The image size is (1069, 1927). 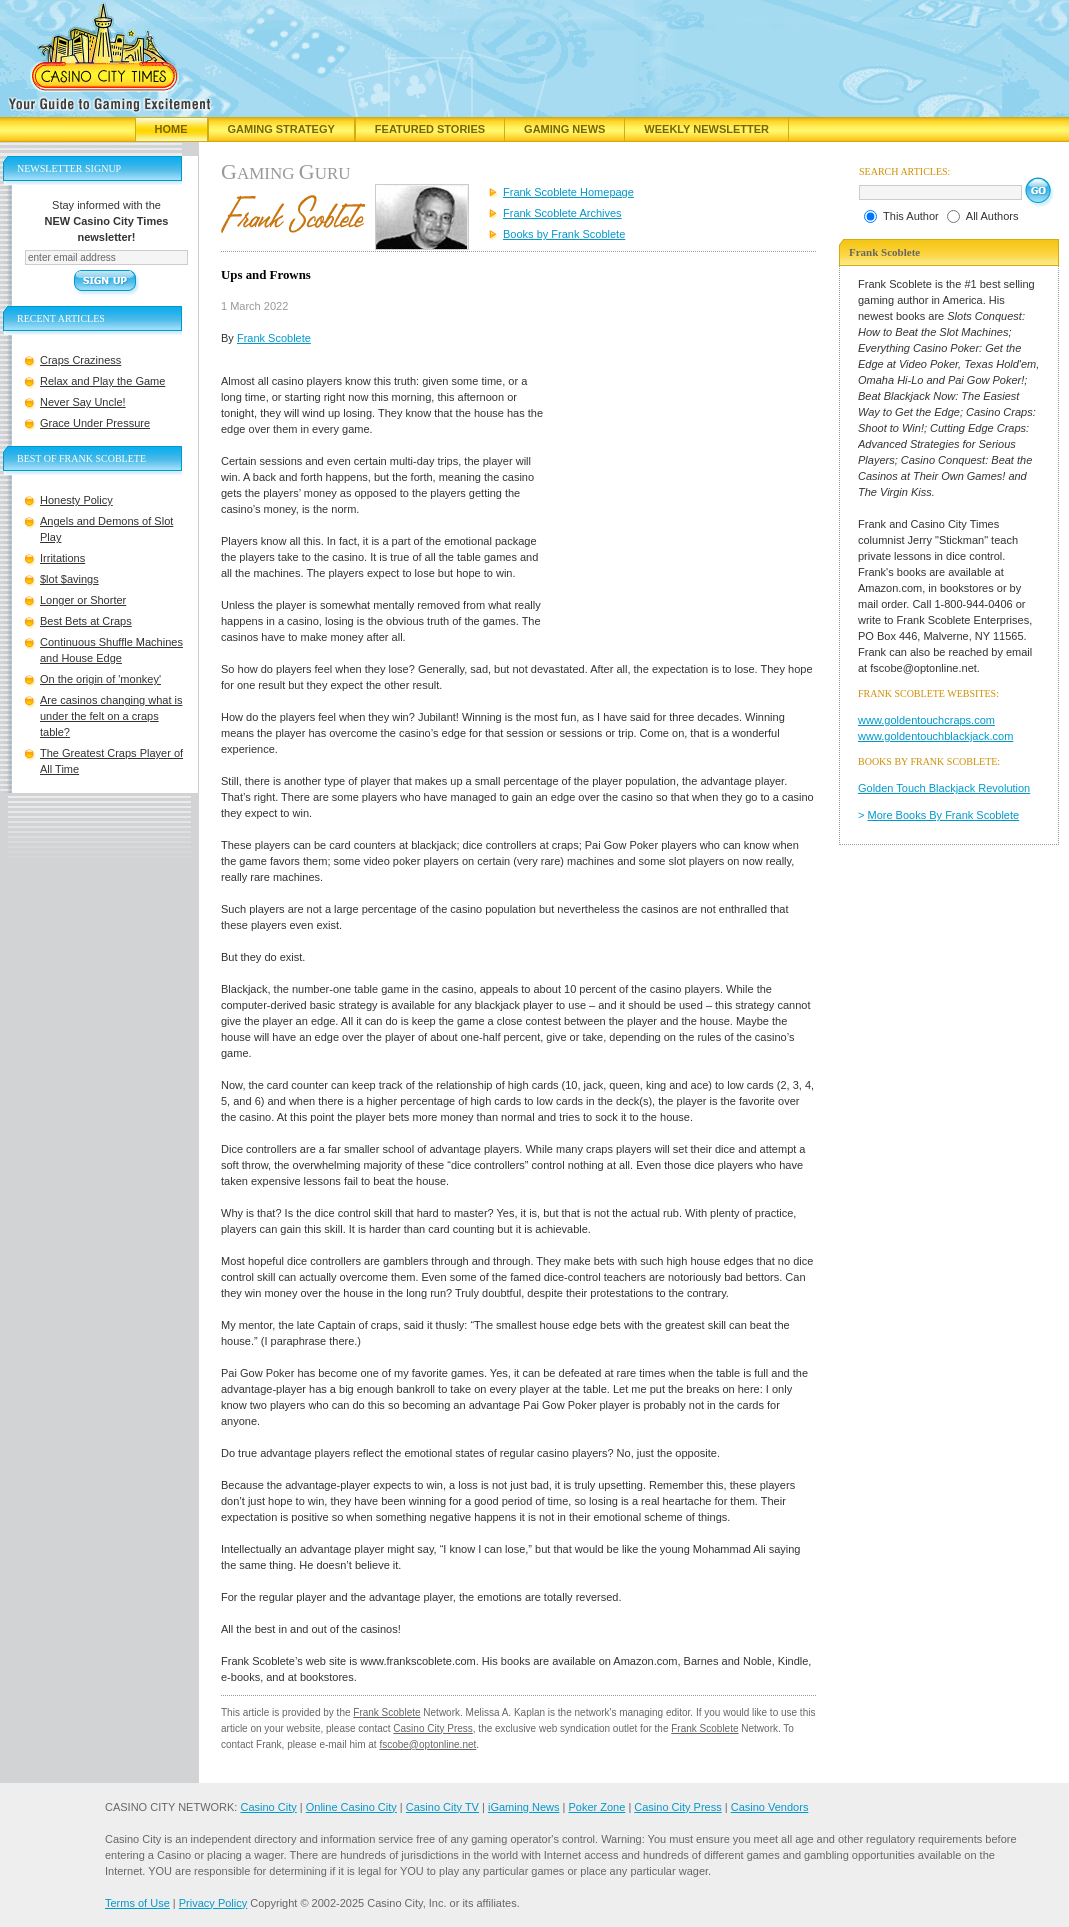 What do you see at coordinates (944, 815) in the screenshot?
I see `More Books By Frank Scoblete` at bounding box center [944, 815].